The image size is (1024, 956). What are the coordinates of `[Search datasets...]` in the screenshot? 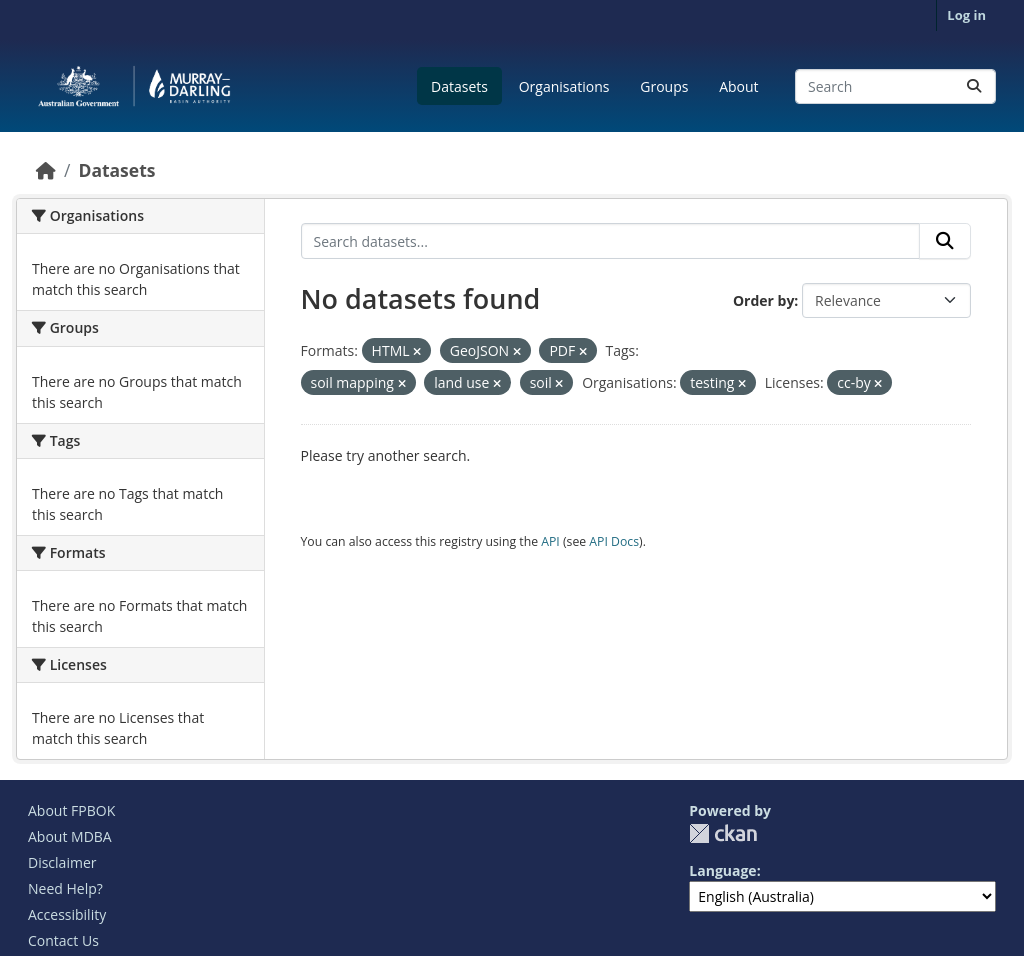 It's located at (895, 86).